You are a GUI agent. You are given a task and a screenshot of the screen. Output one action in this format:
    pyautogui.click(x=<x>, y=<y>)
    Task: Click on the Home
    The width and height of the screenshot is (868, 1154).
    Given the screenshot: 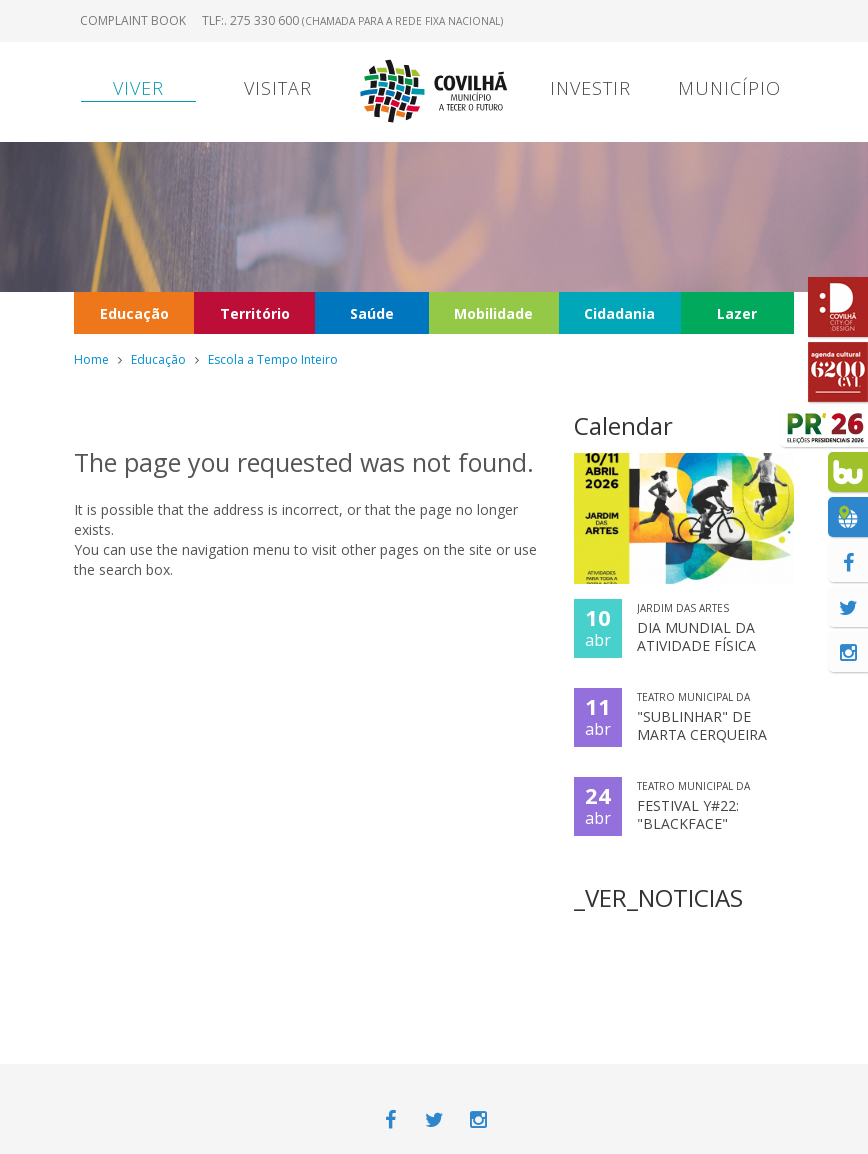 What is the action you would take?
    pyautogui.click(x=91, y=359)
    